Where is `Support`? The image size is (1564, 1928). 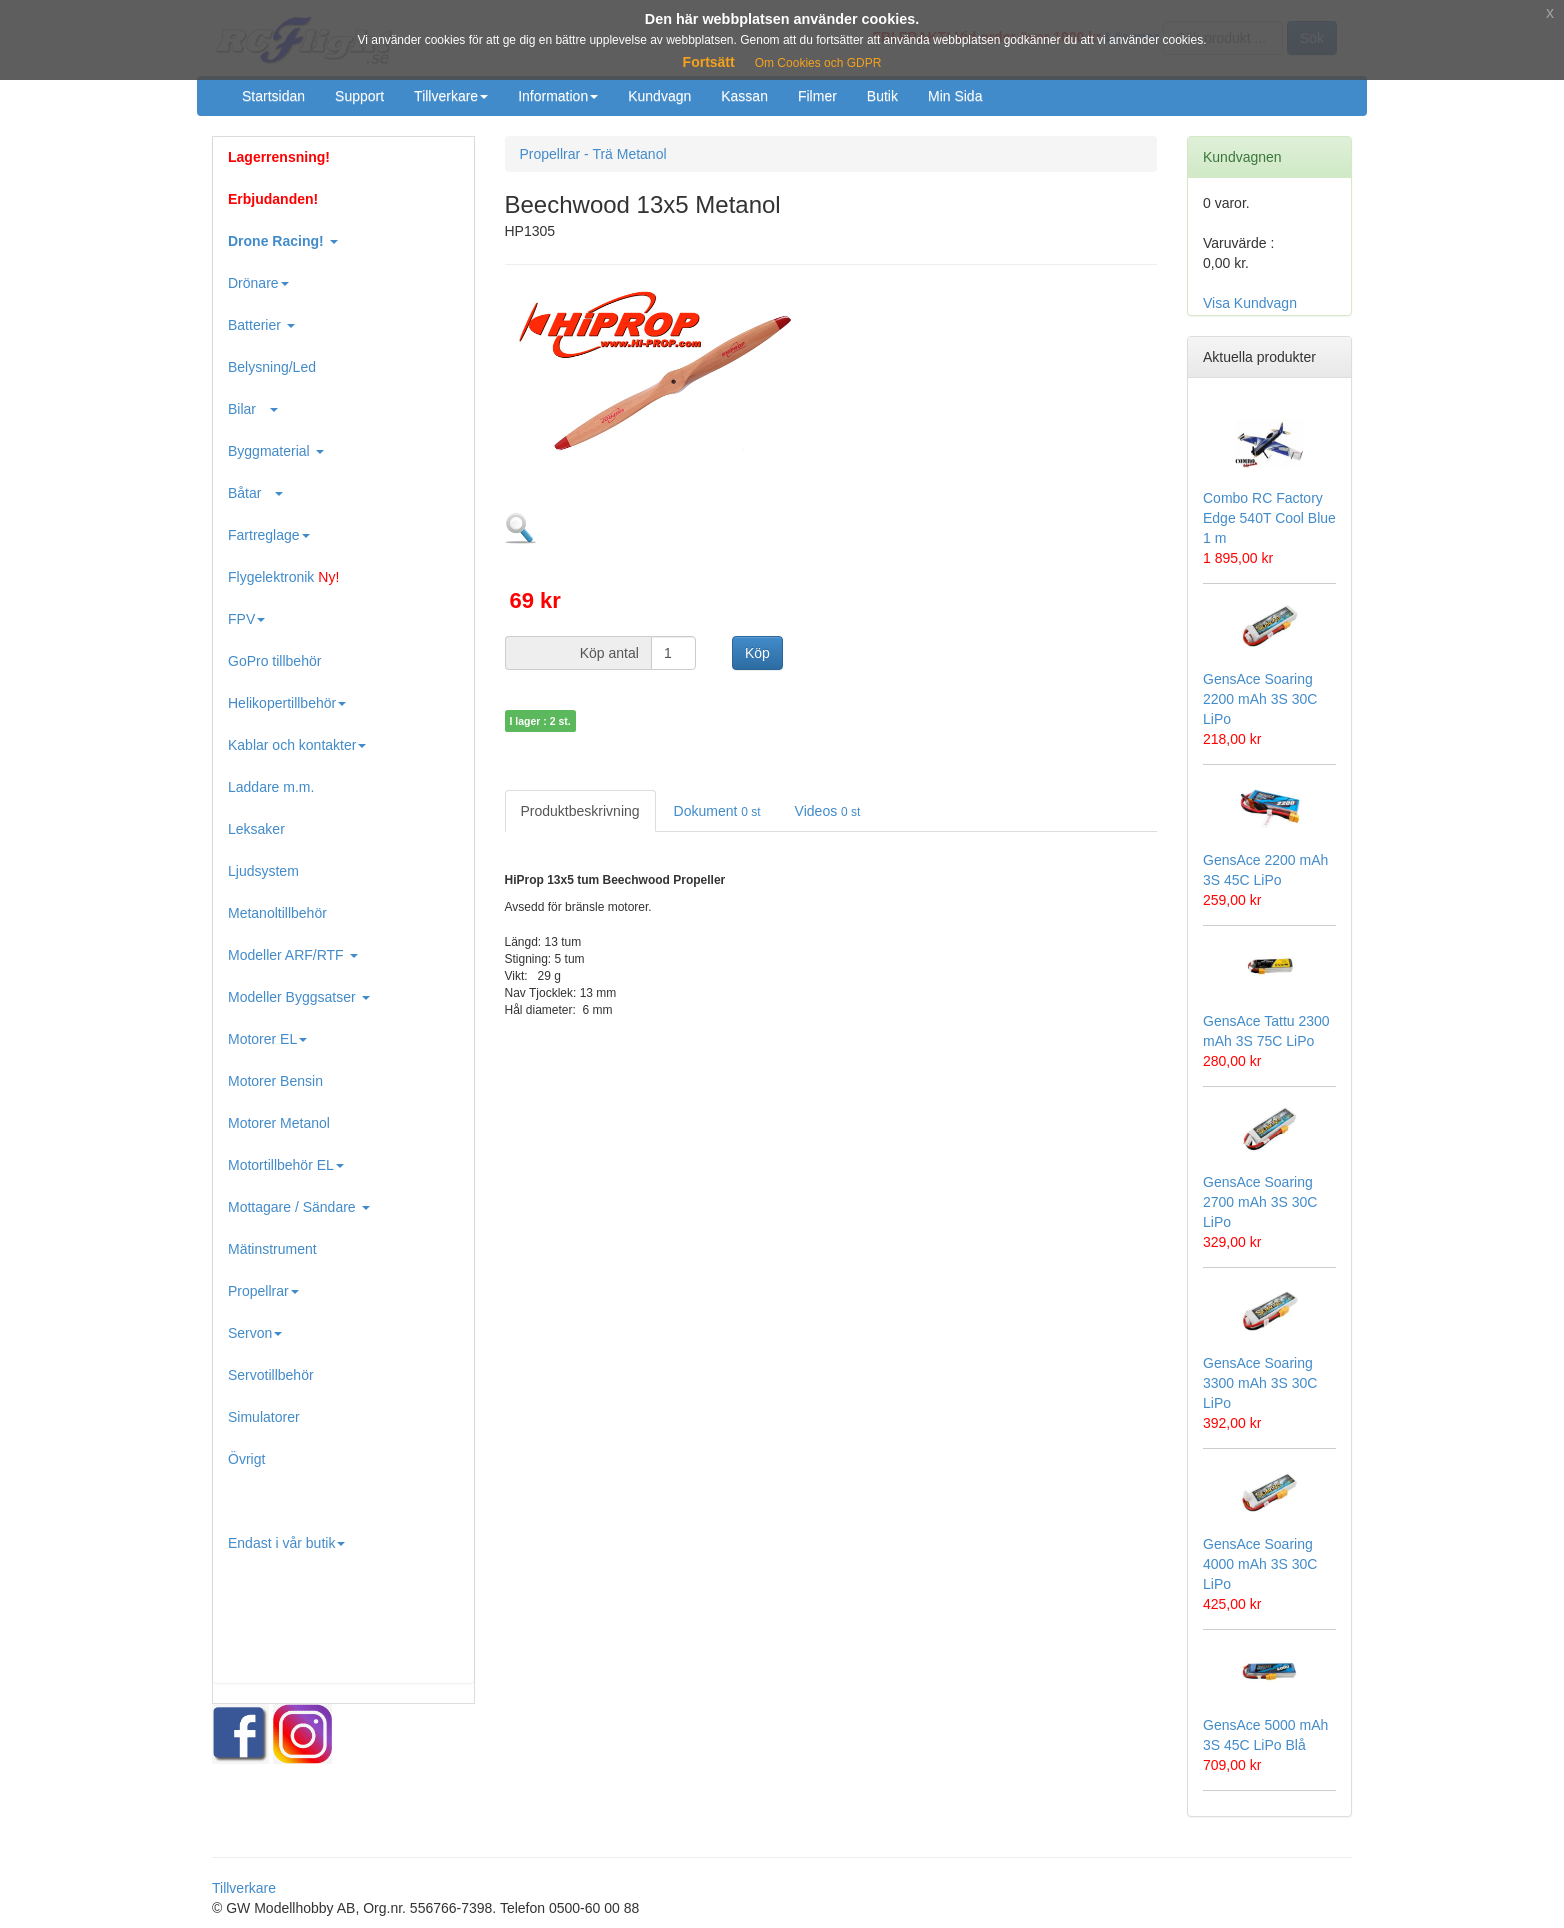
Support is located at coordinates (359, 96).